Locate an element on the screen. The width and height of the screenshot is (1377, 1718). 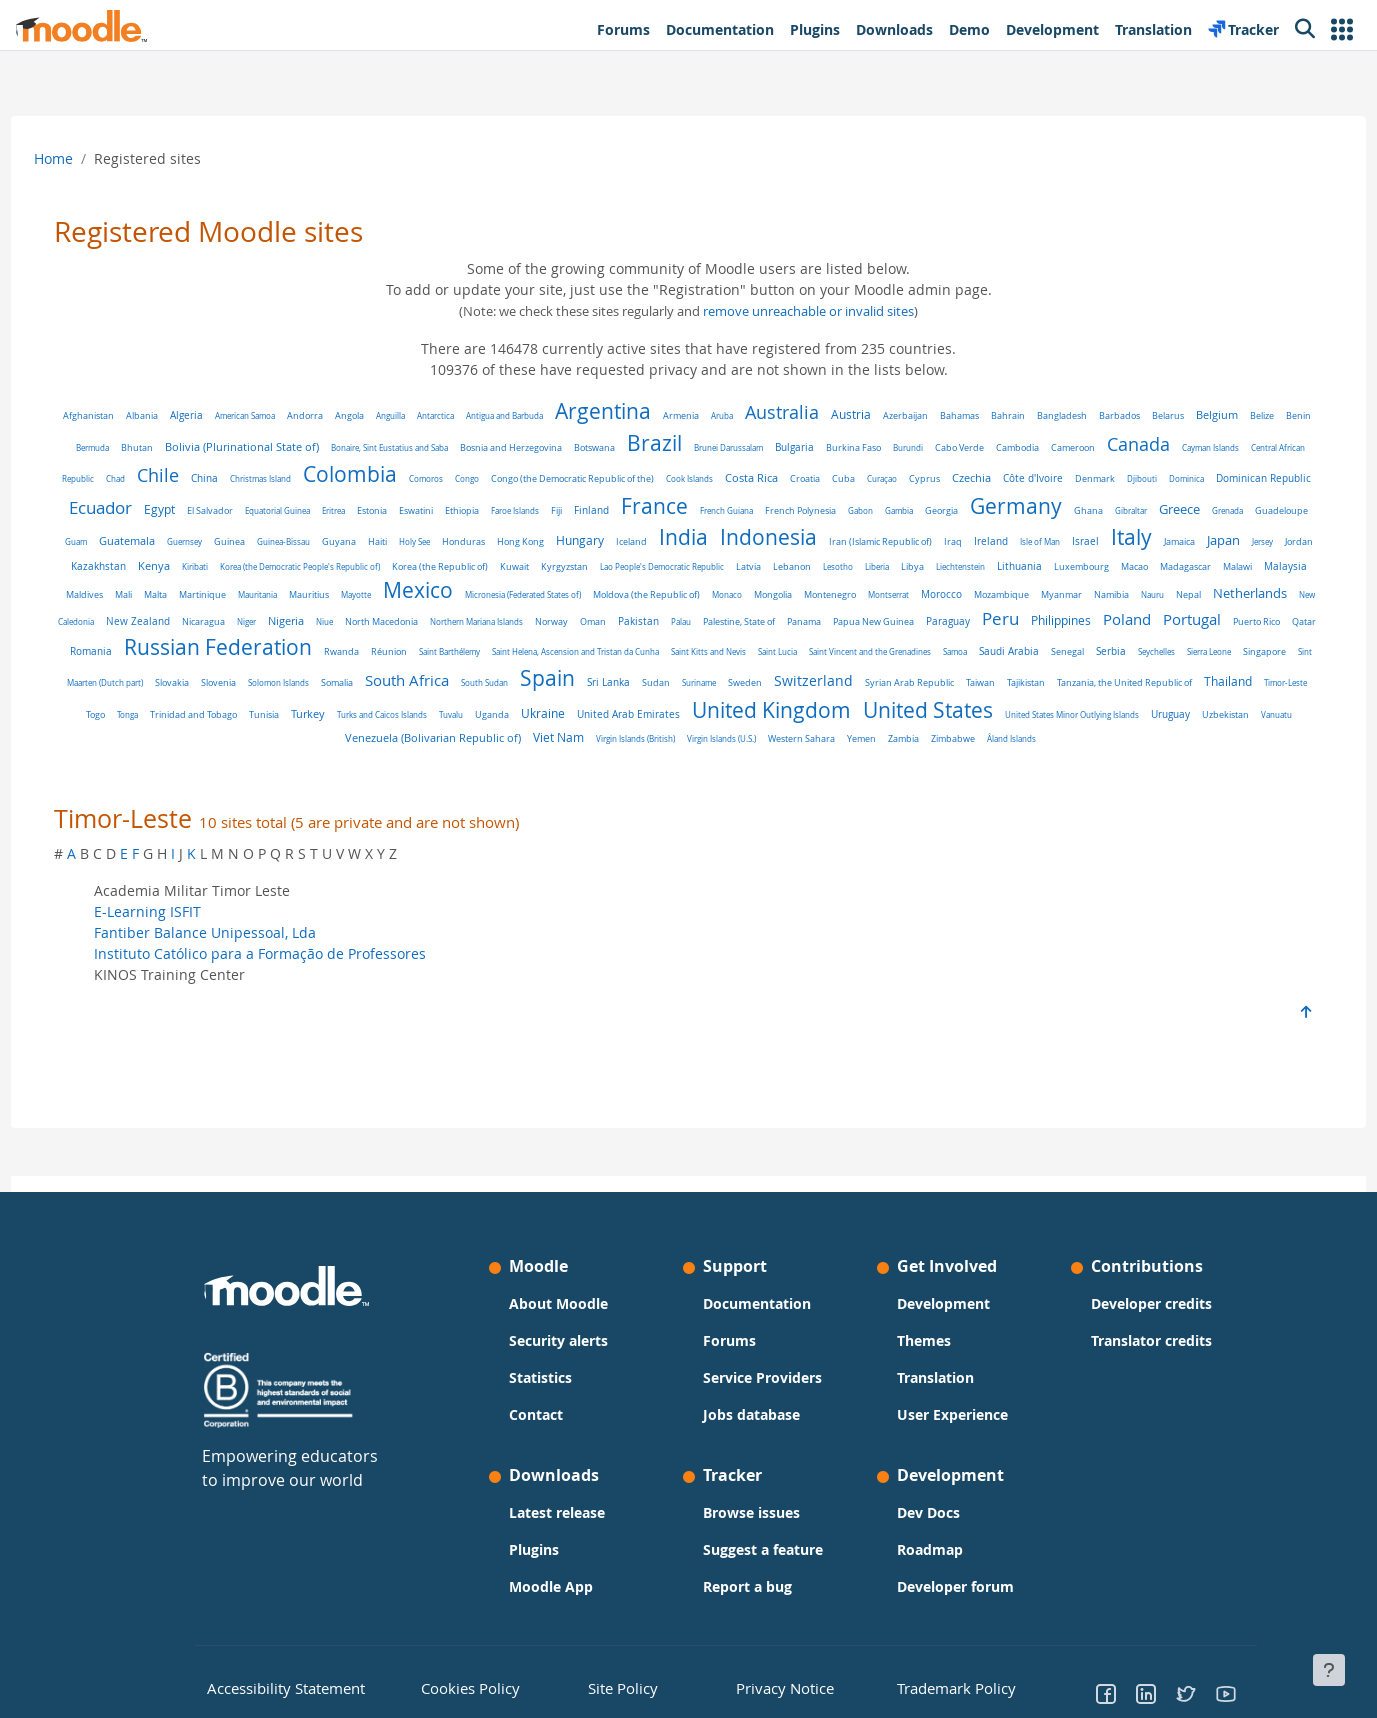
Mauritius is located at coordinates (842, 604).